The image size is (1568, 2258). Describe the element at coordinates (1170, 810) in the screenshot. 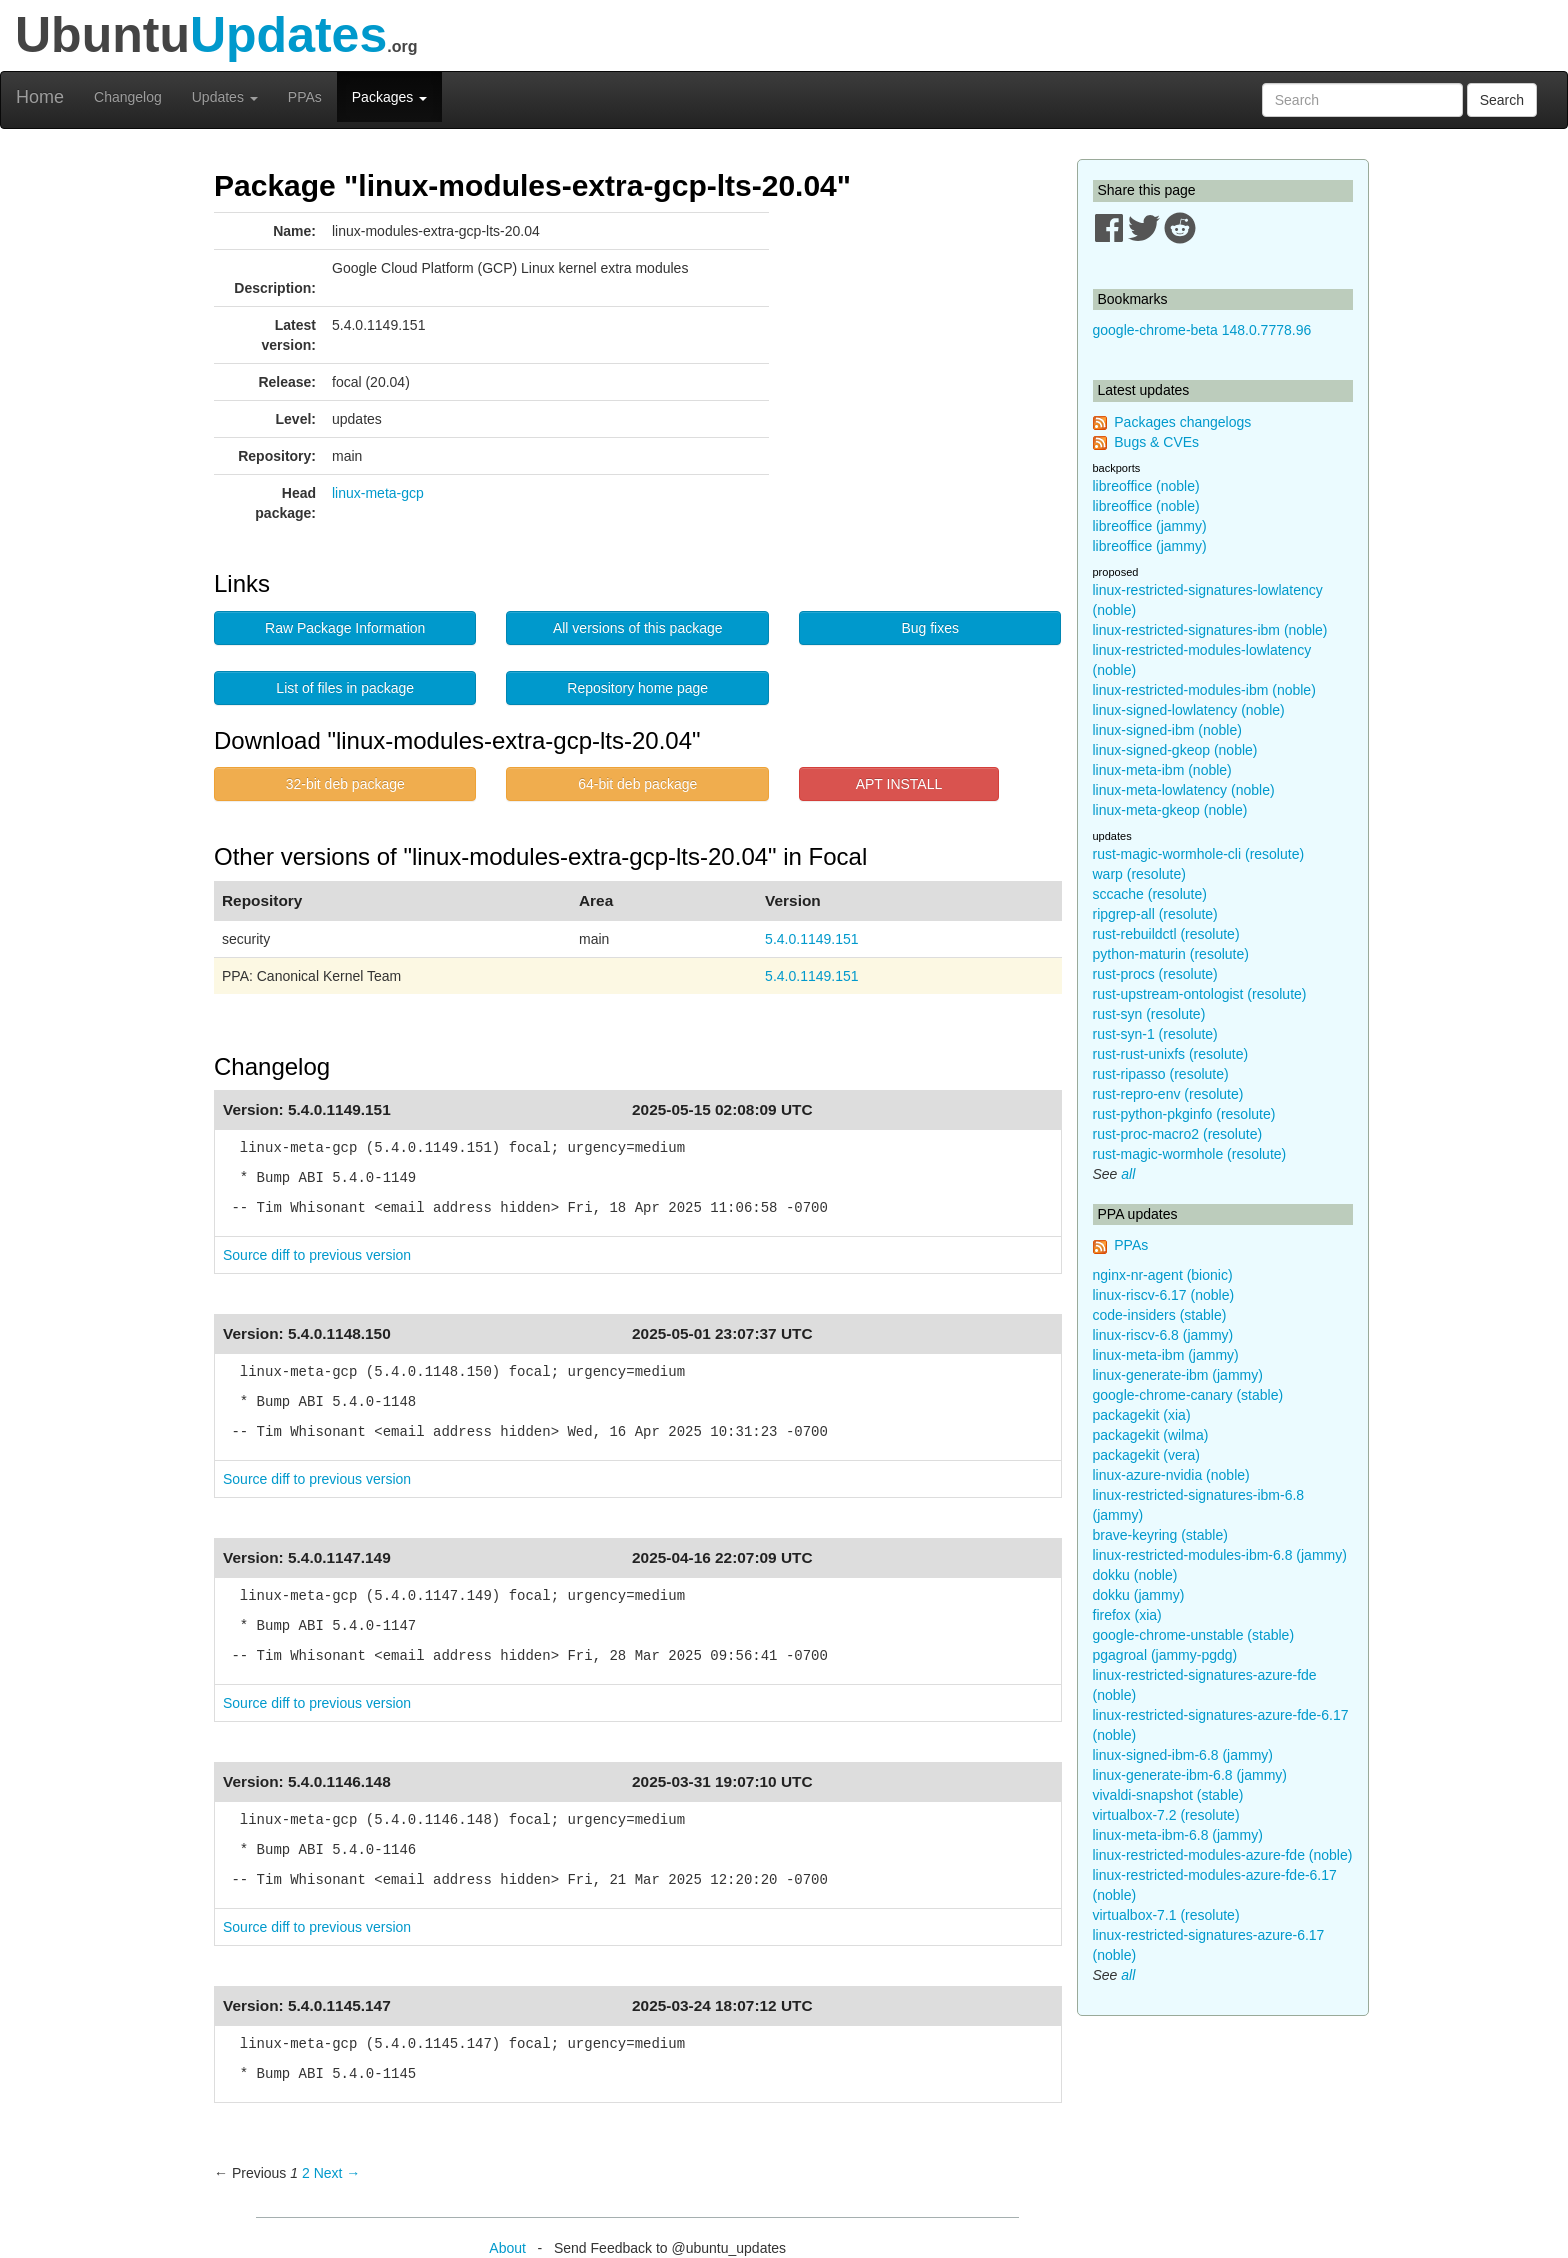

I see `linux-meta-gkeop (noble)` at that location.